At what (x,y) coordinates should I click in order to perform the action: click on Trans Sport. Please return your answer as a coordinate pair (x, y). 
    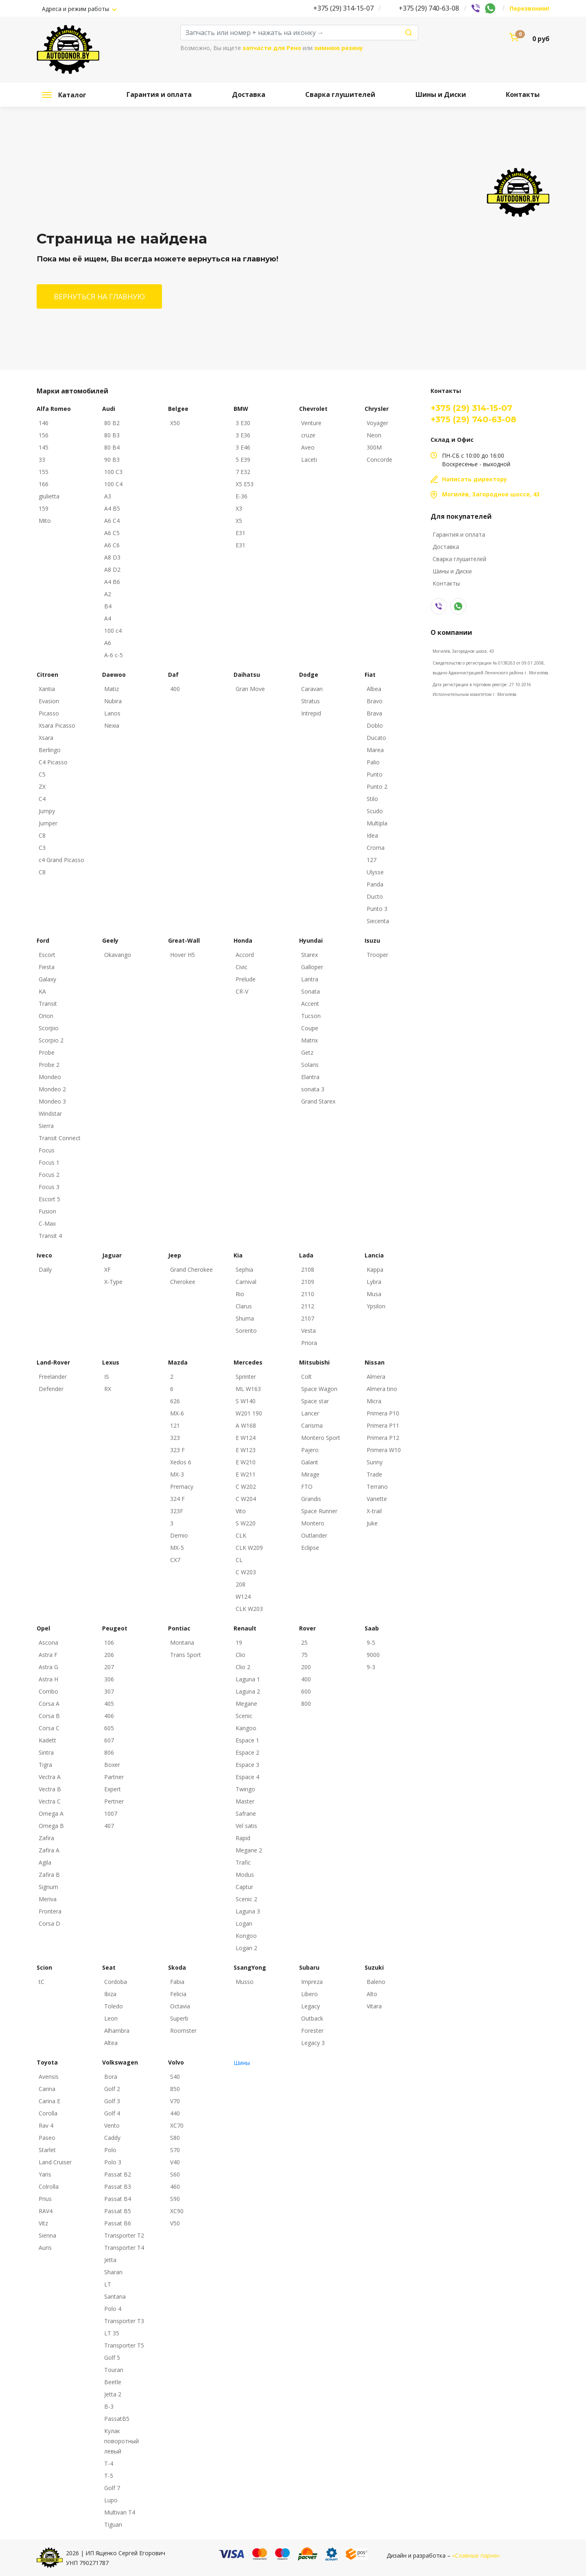
    Looking at the image, I should click on (185, 1655).